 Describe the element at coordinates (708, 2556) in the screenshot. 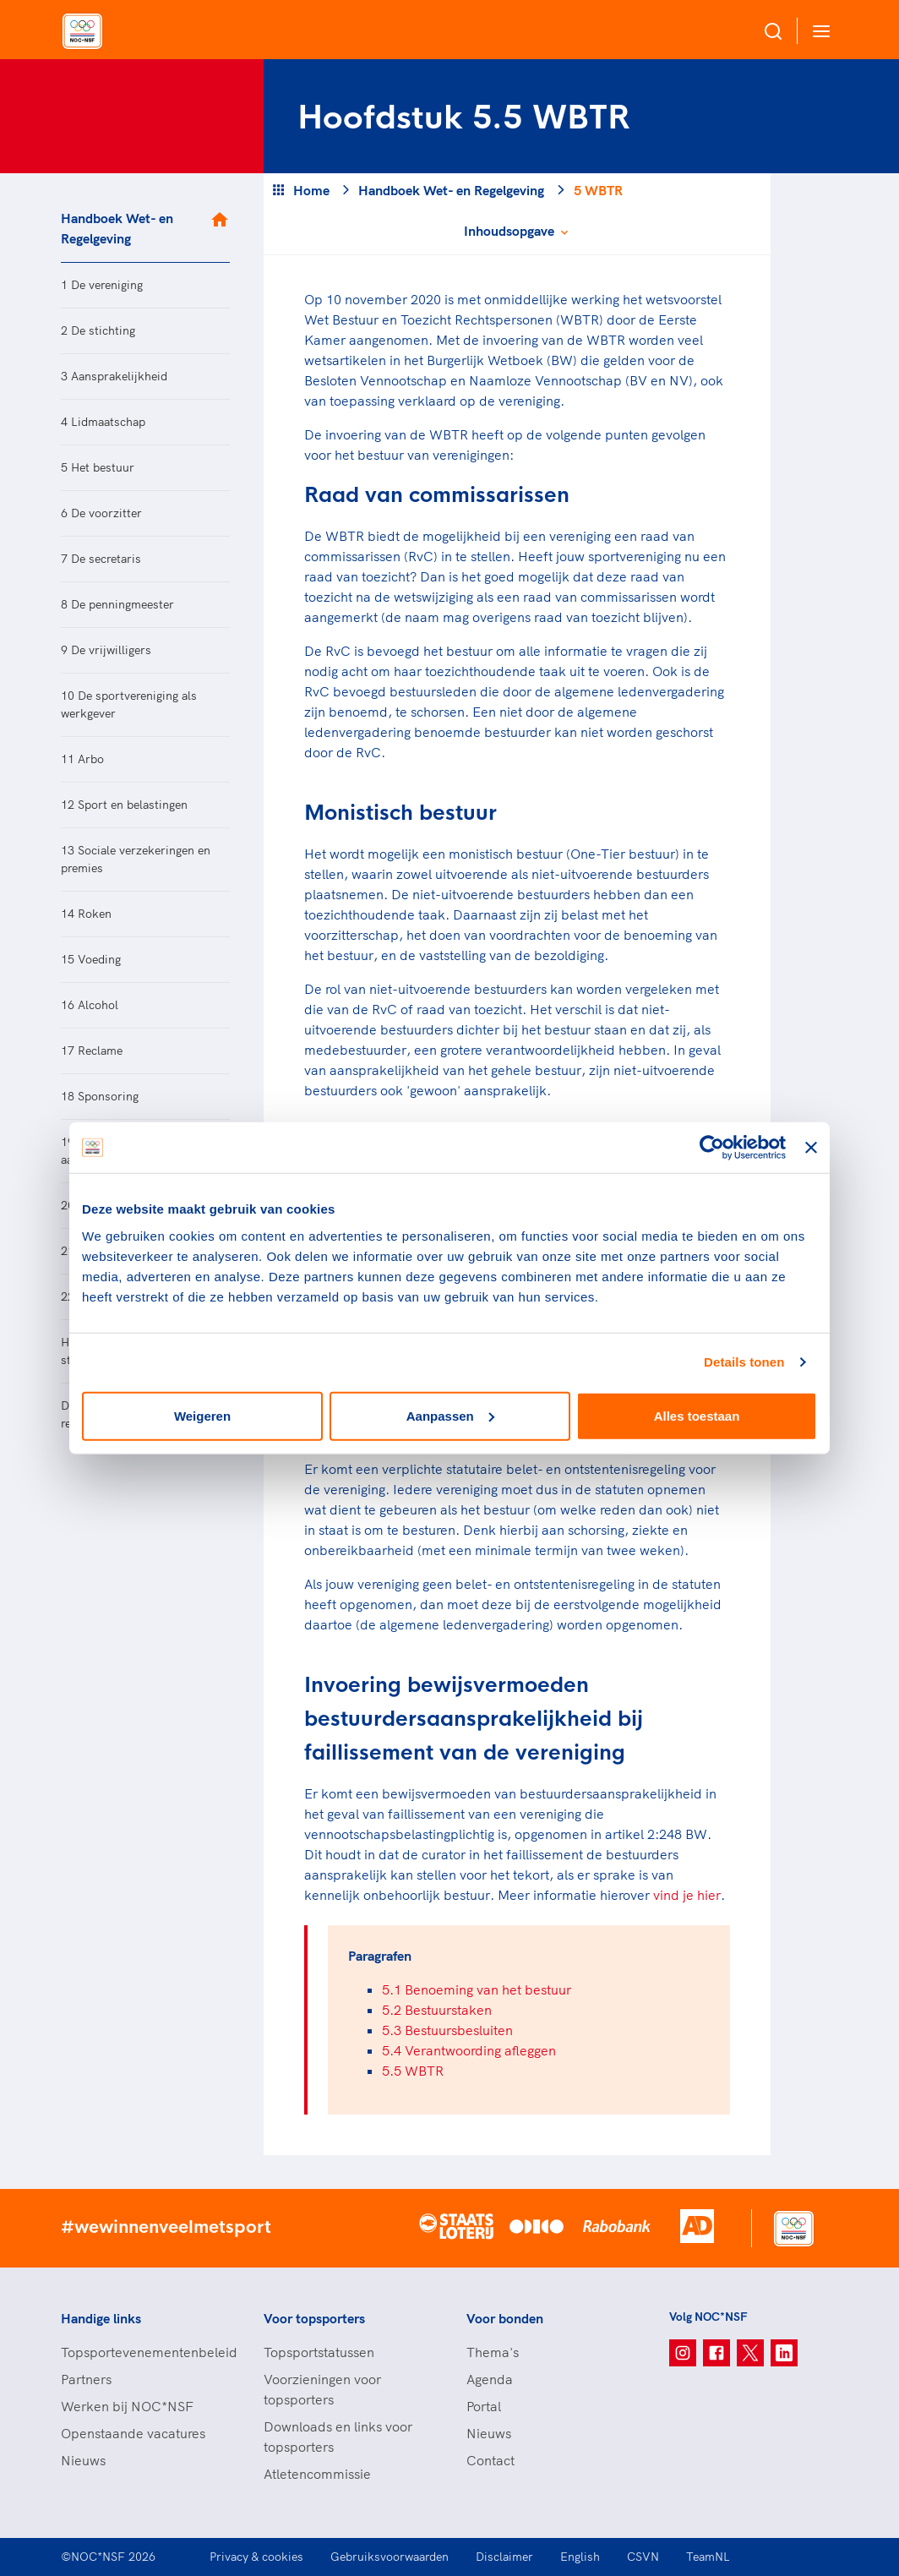

I see `TeamNL` at that location.